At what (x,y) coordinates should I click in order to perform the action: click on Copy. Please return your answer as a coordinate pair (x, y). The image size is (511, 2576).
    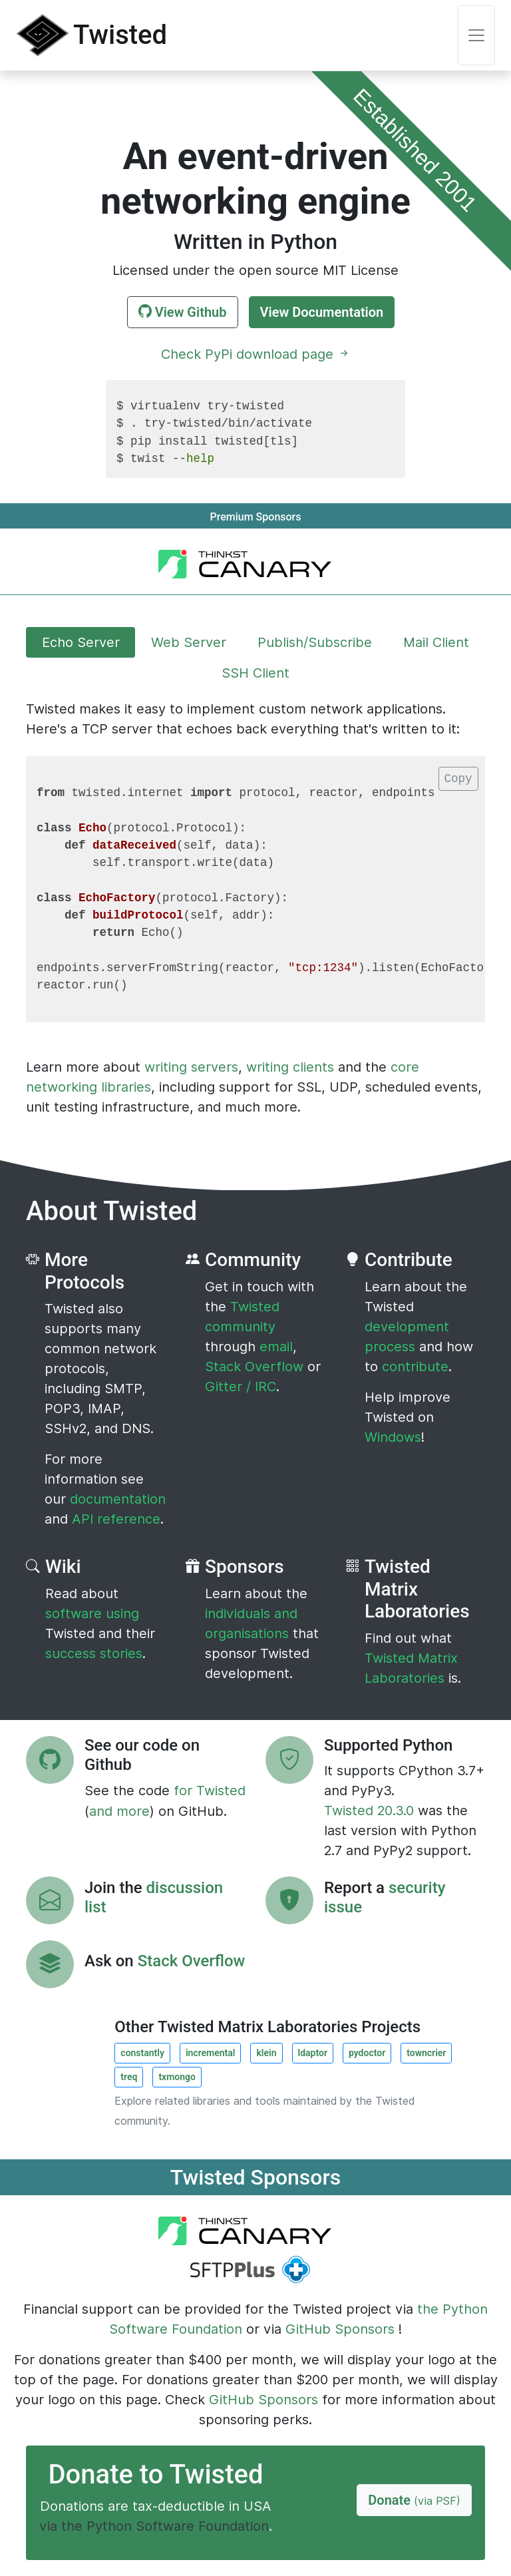
    Looking at the image, I should click on (458, 778).